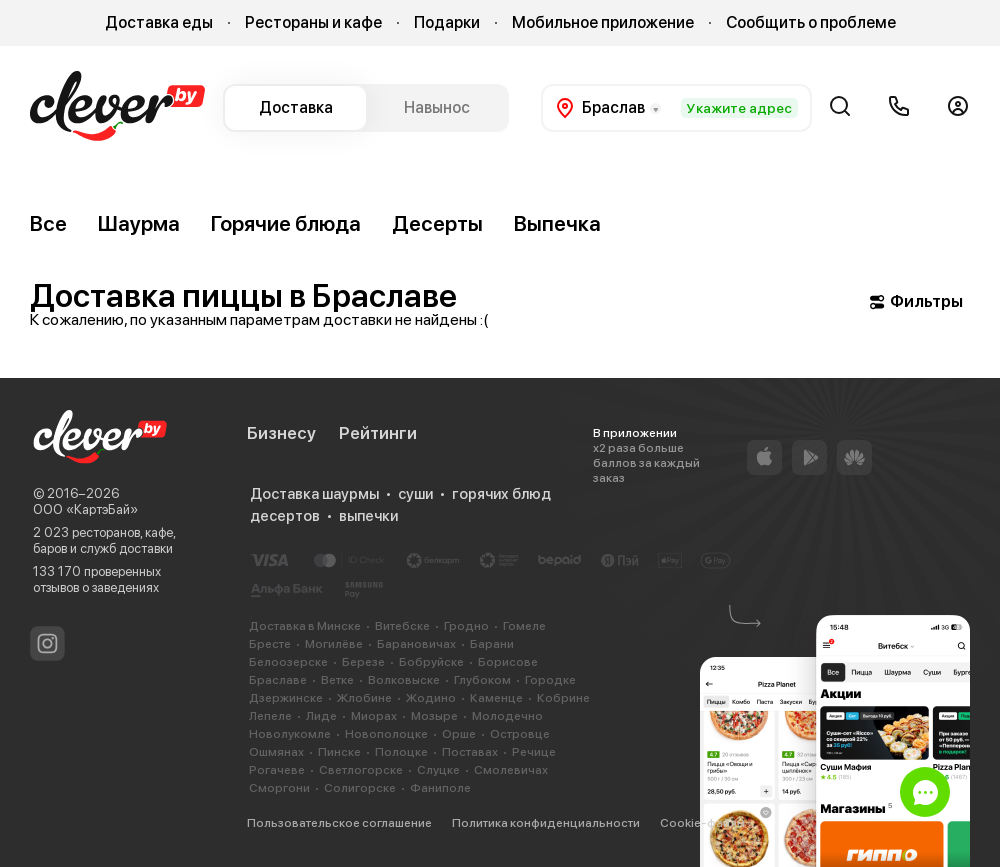 The image size is (1000, 867). I want to click on суши, so click(415, 494).